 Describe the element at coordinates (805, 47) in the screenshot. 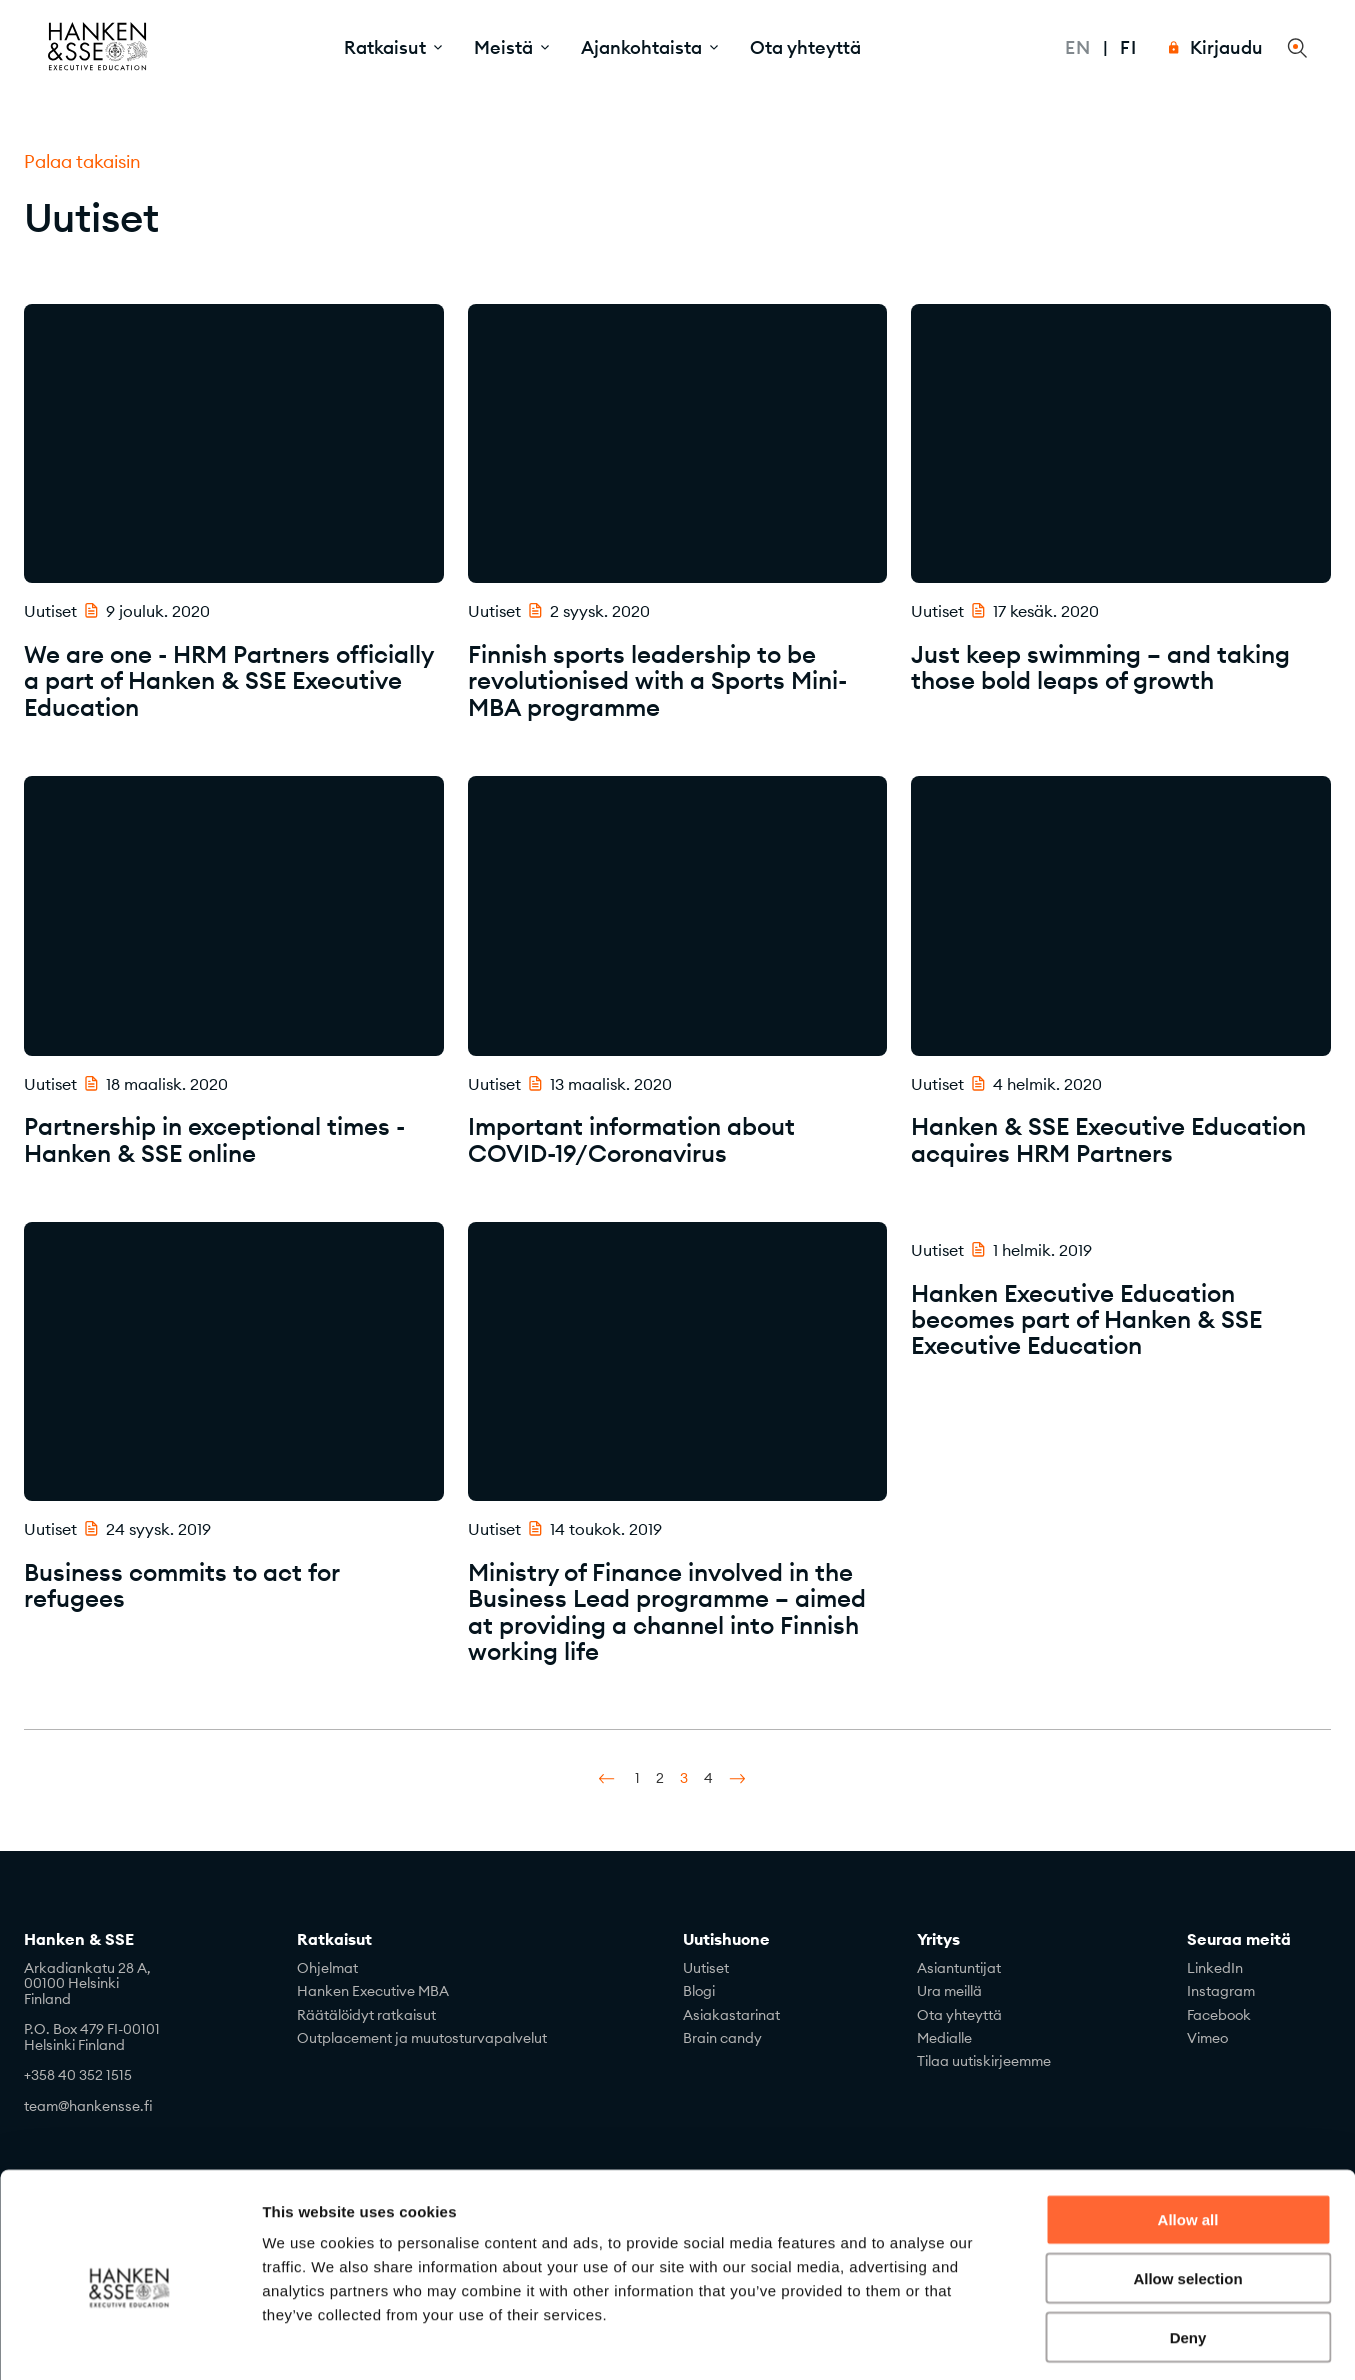

I see `Ota yhteyttä` at that location.